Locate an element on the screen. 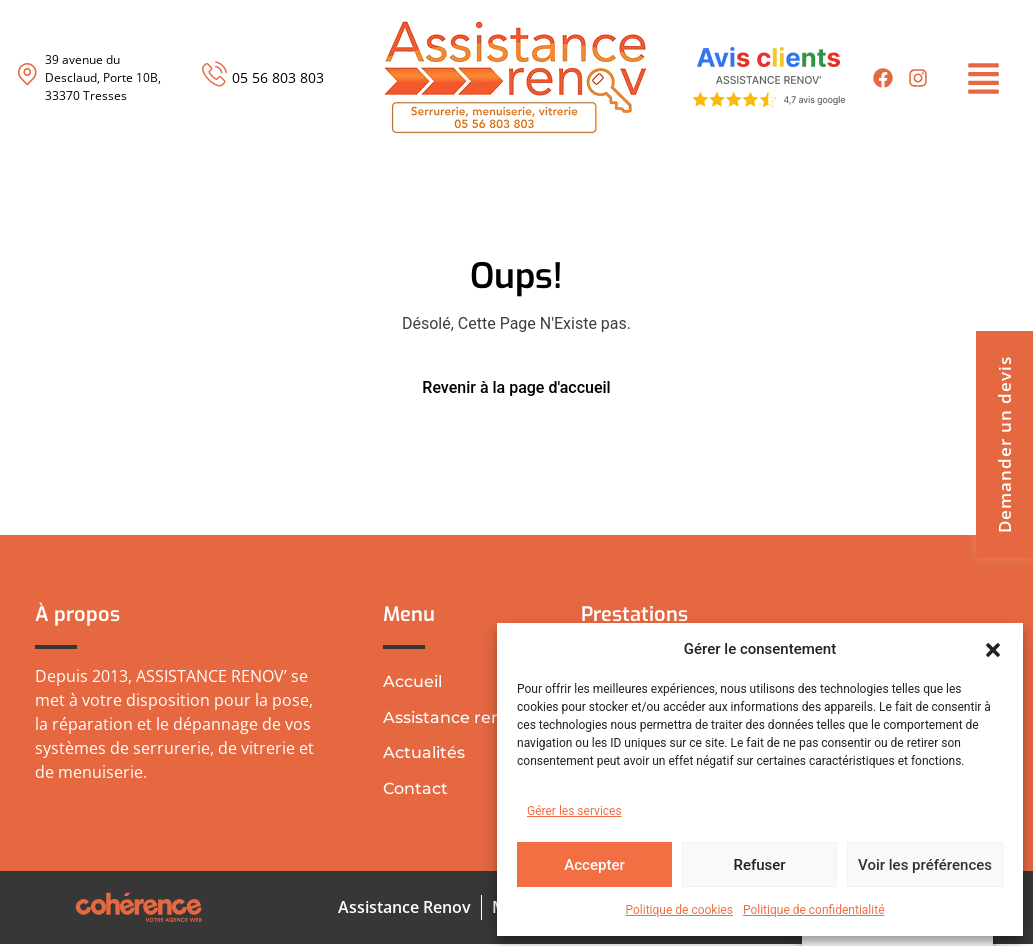  Assistance renov’ is located at coordinates (454, 717).